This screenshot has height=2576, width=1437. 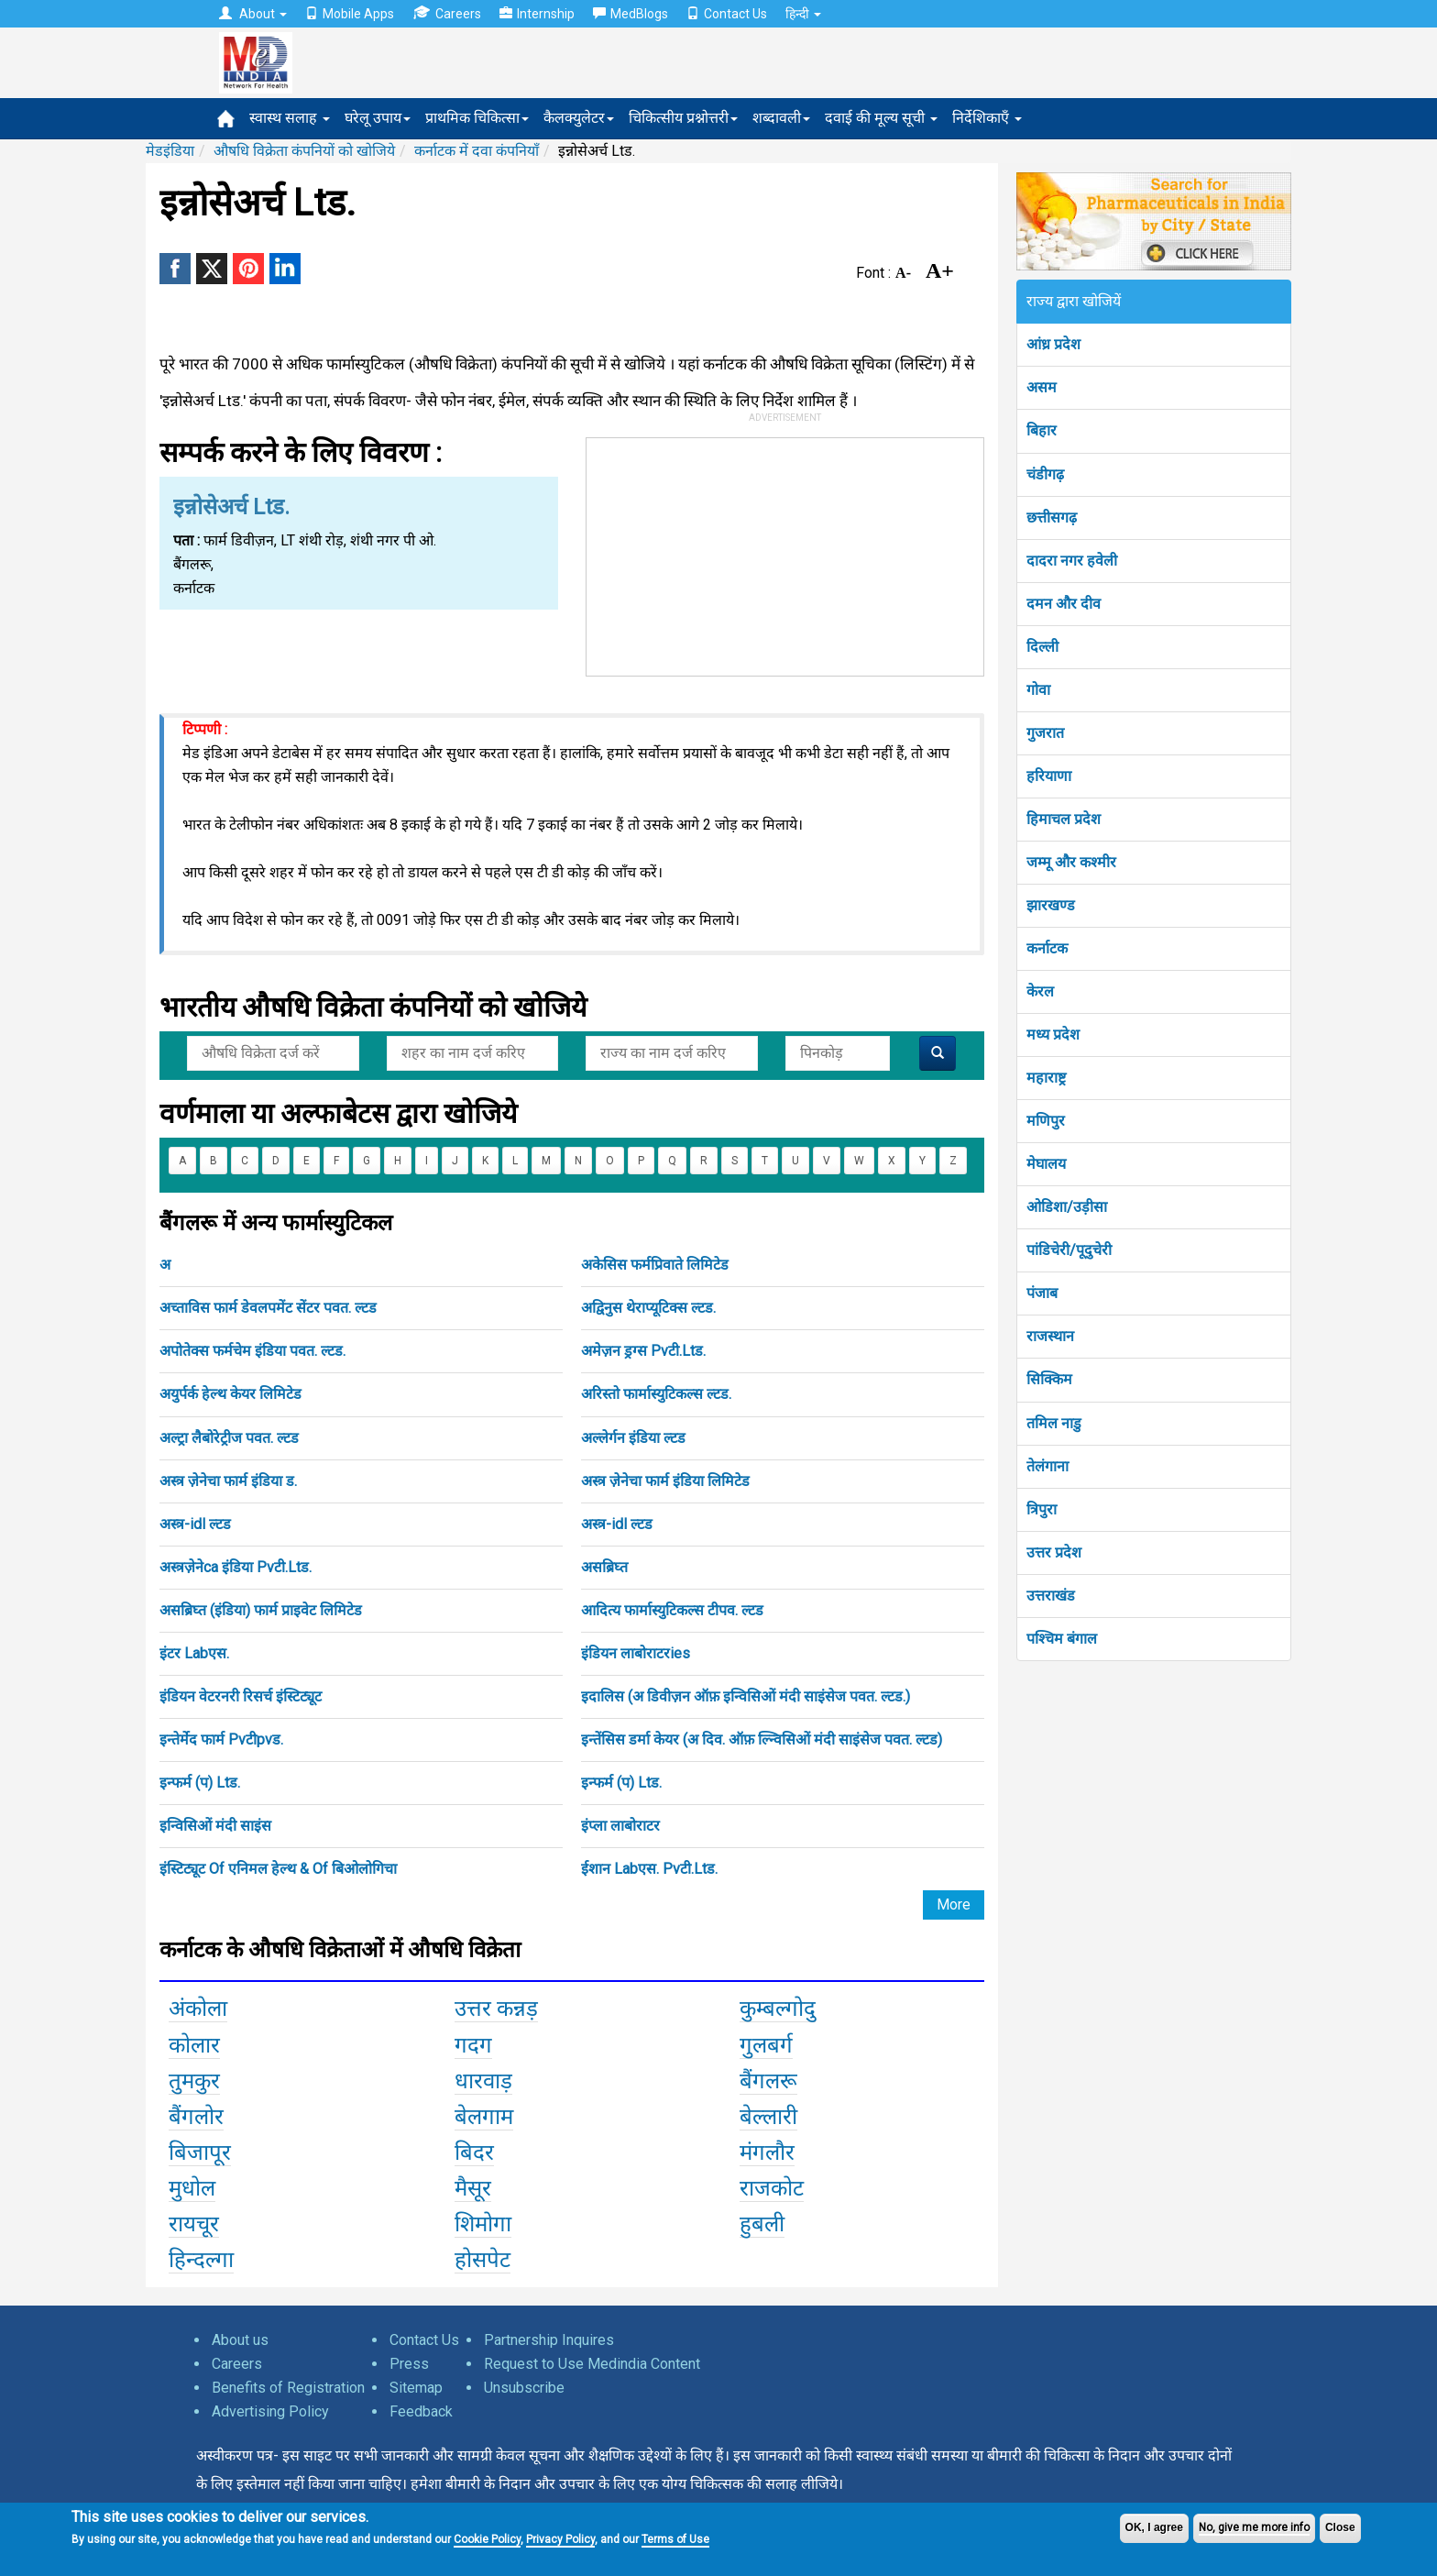 I want to click on मेघालय, so click(x=1046, y=1163).